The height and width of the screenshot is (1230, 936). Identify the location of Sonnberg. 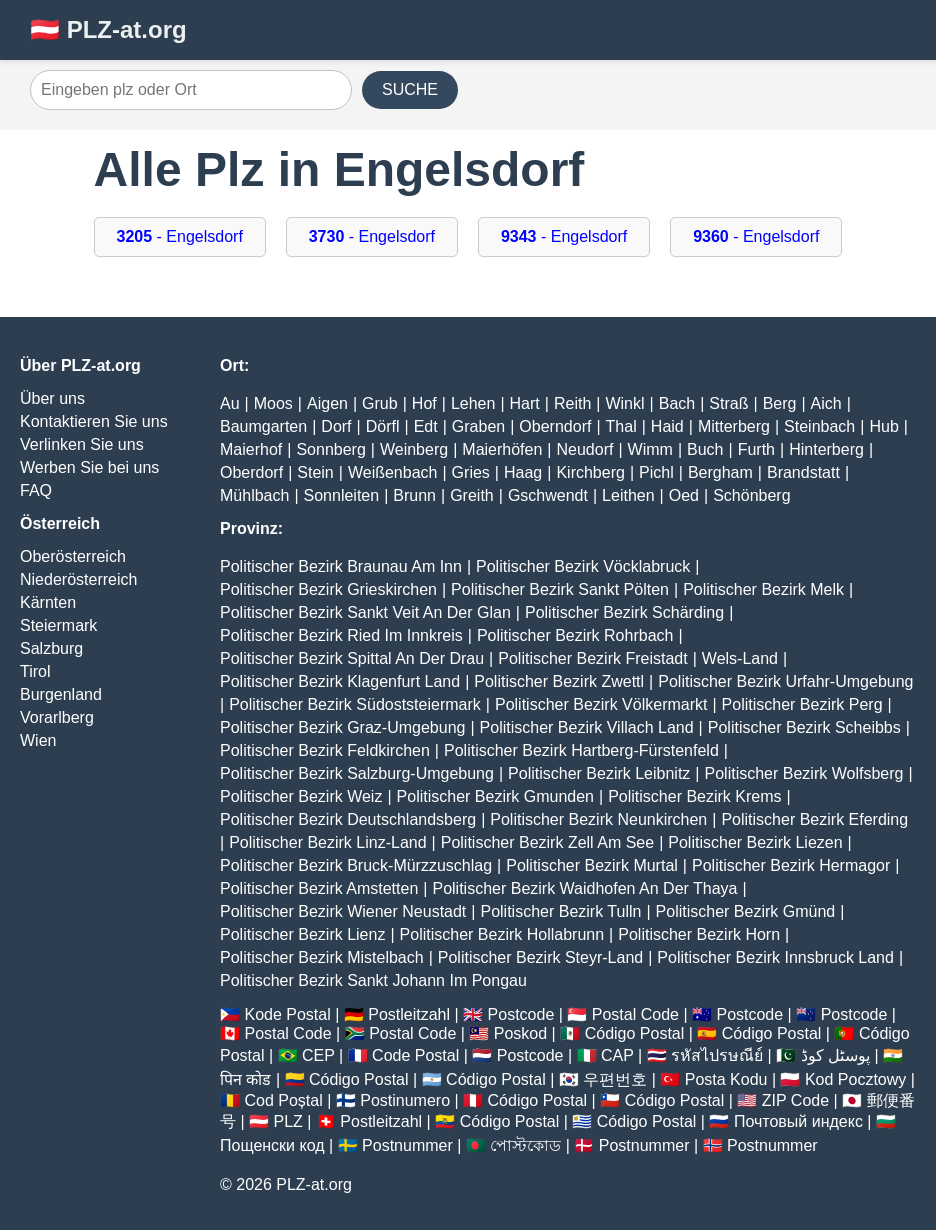
(330, 449).